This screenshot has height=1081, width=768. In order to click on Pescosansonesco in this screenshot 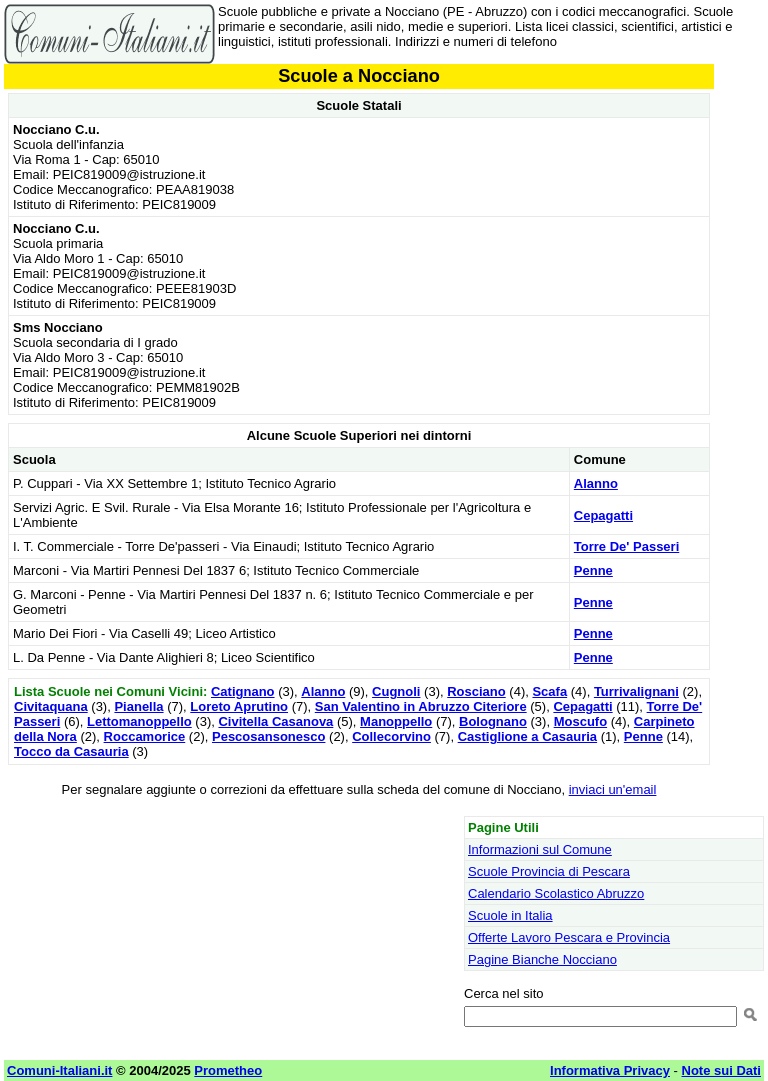, I will do `click(268, 736)`.